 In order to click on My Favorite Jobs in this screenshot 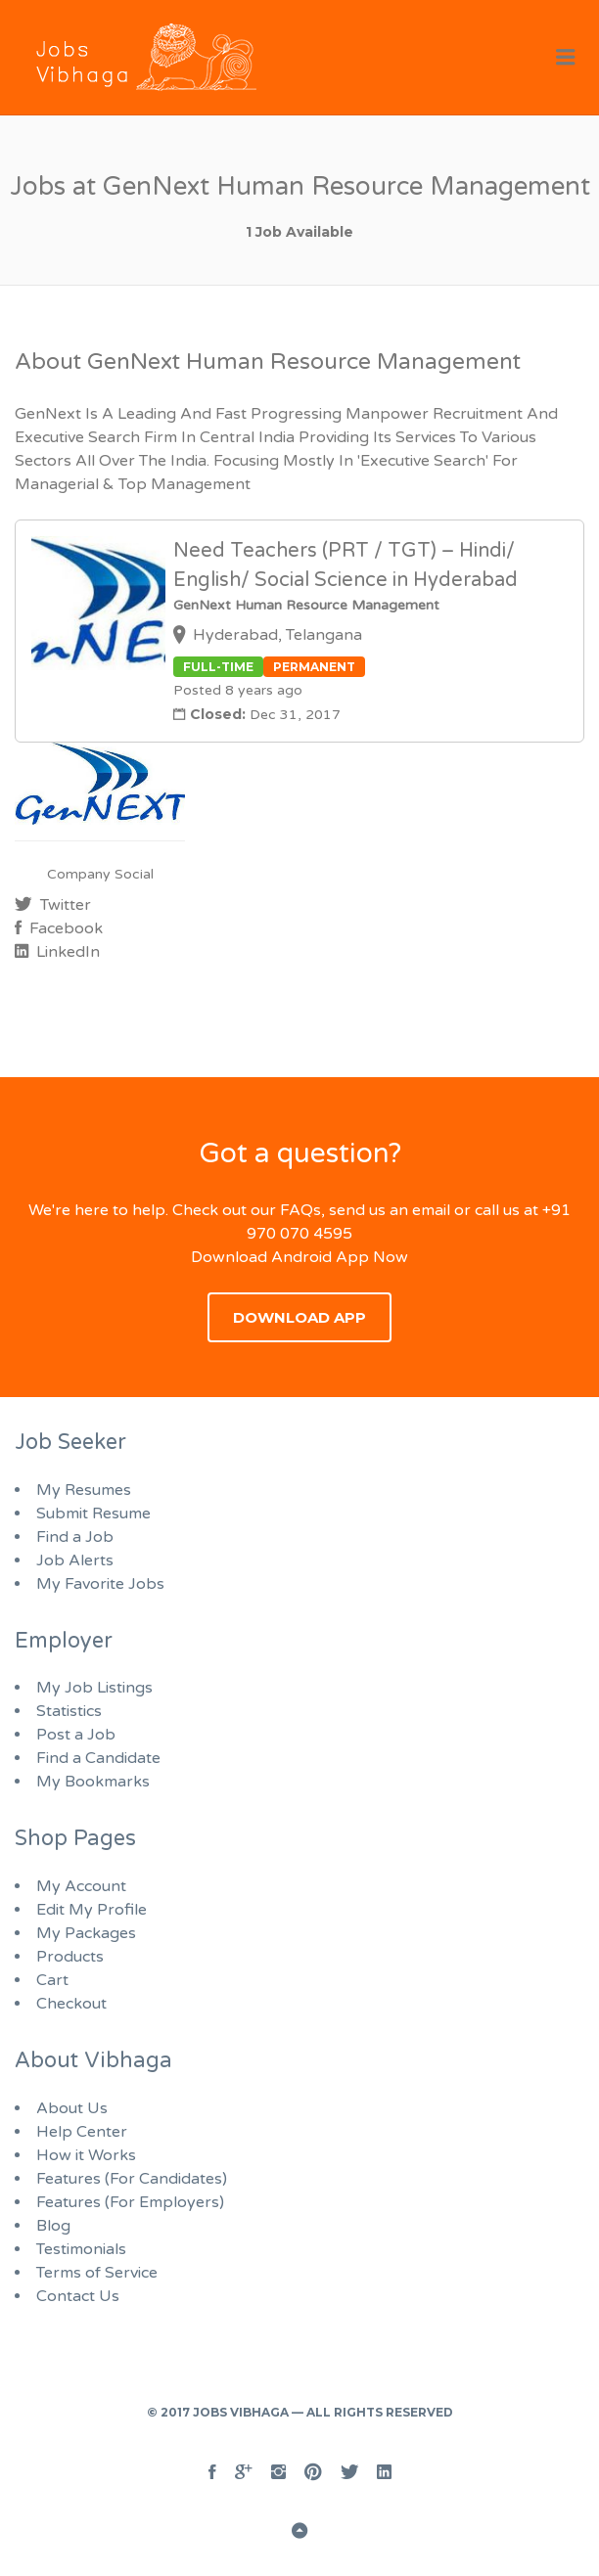, I will do `click(100, 1584)`.